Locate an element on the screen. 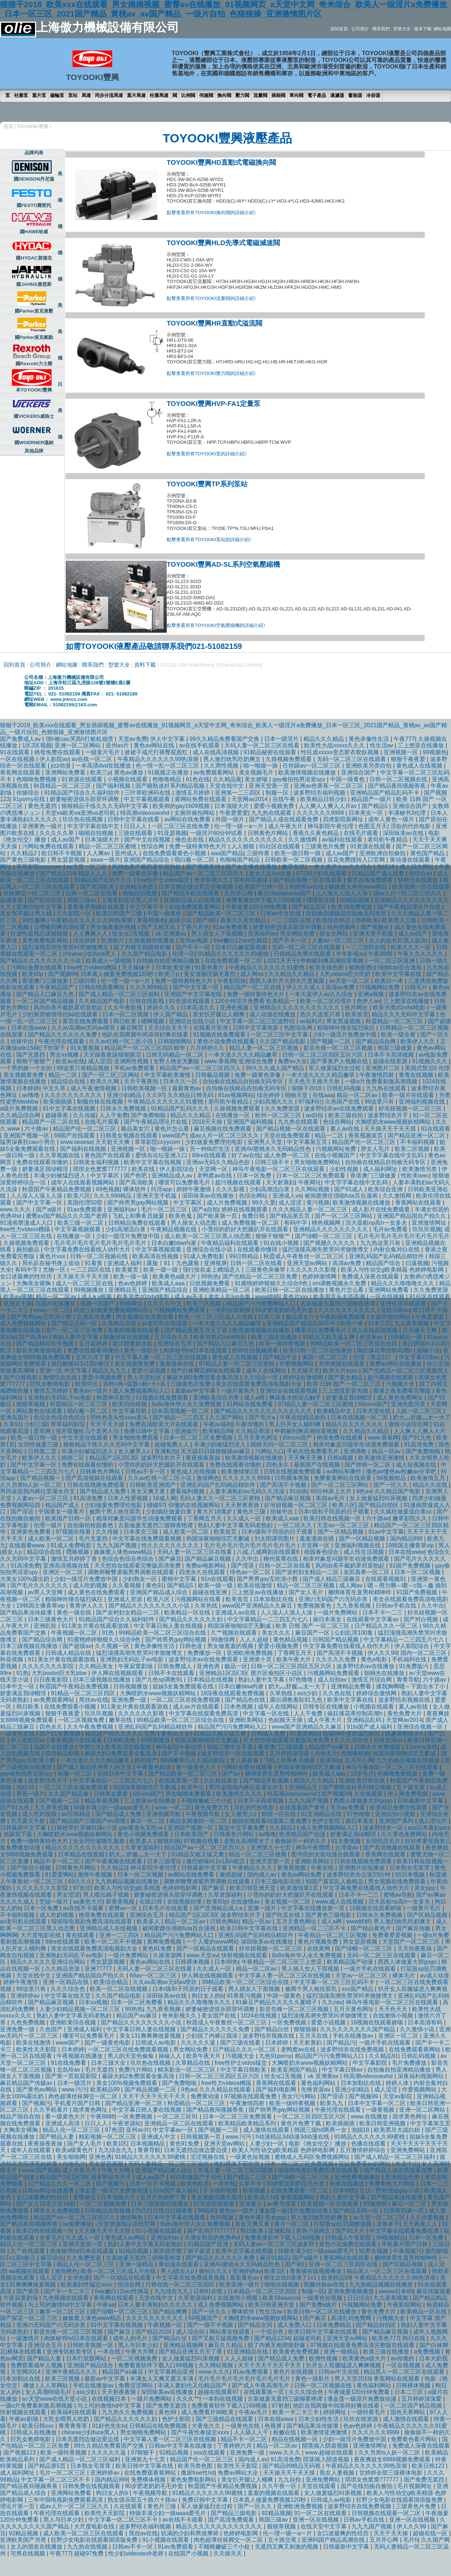  伊人中文字幕 is located at coordinates (168, 739).